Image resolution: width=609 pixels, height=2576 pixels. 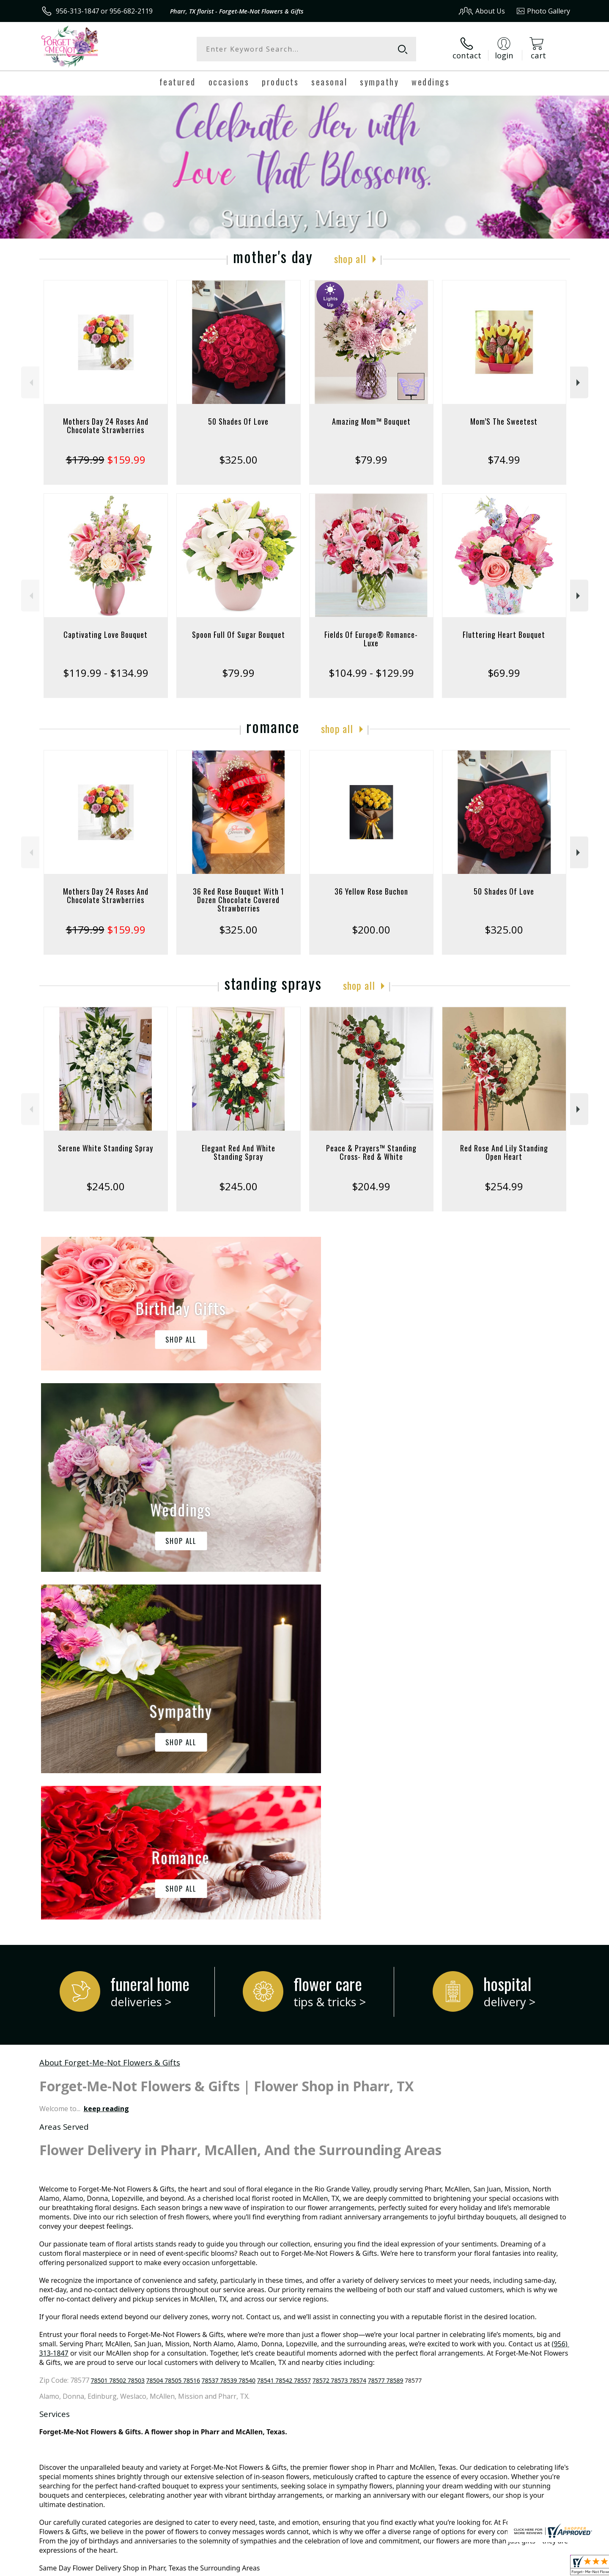 What do you see at coordinates (504, 460) in the screenshot?
I see `$74.99` at bounding box center [504, 460].